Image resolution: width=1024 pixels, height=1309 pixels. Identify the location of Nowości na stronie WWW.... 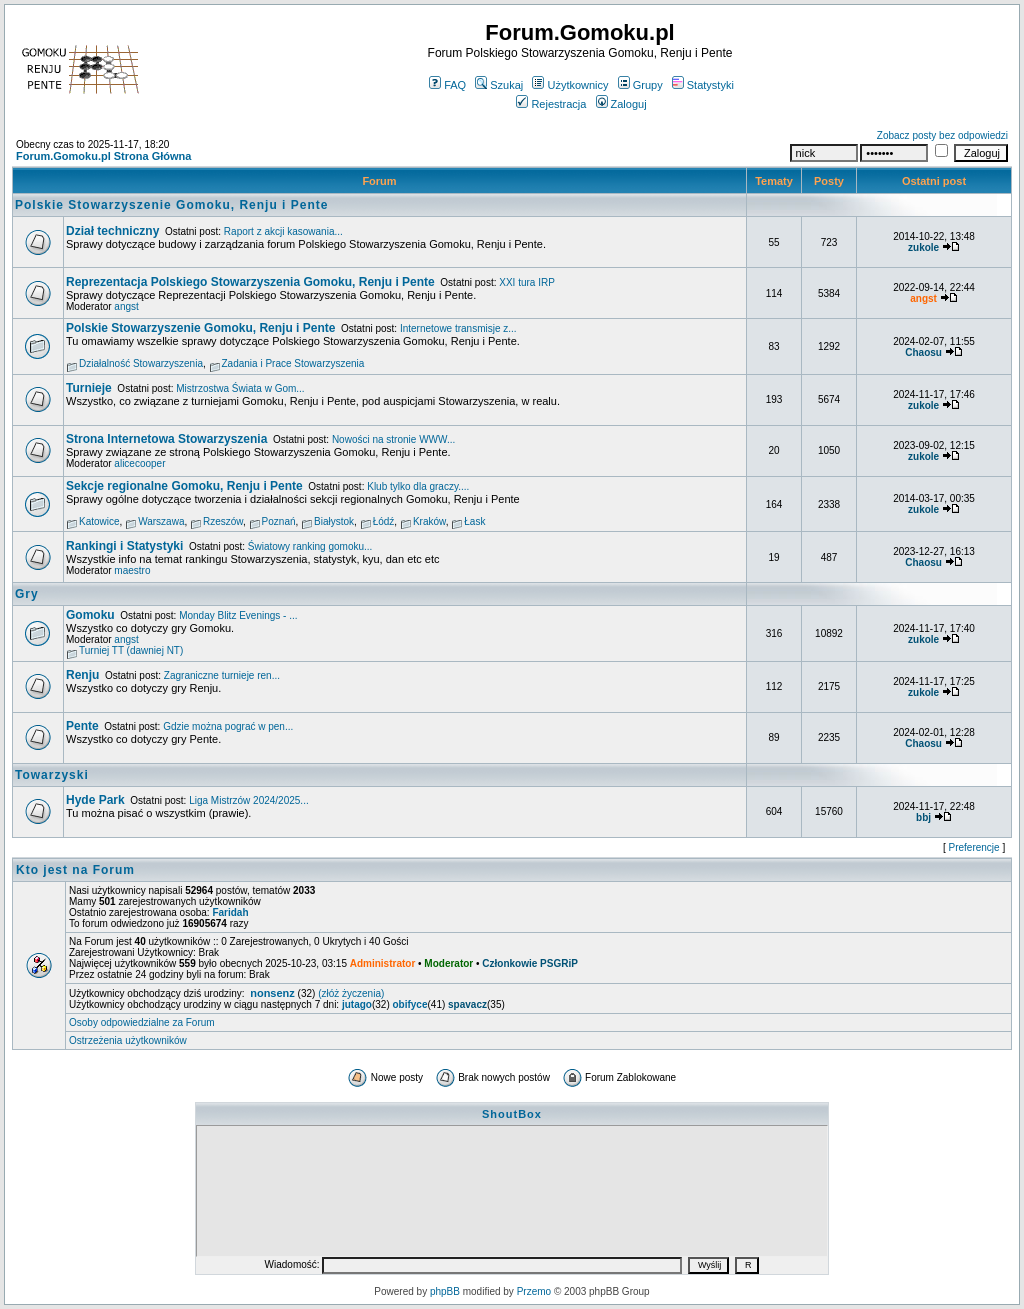
(393, 439).